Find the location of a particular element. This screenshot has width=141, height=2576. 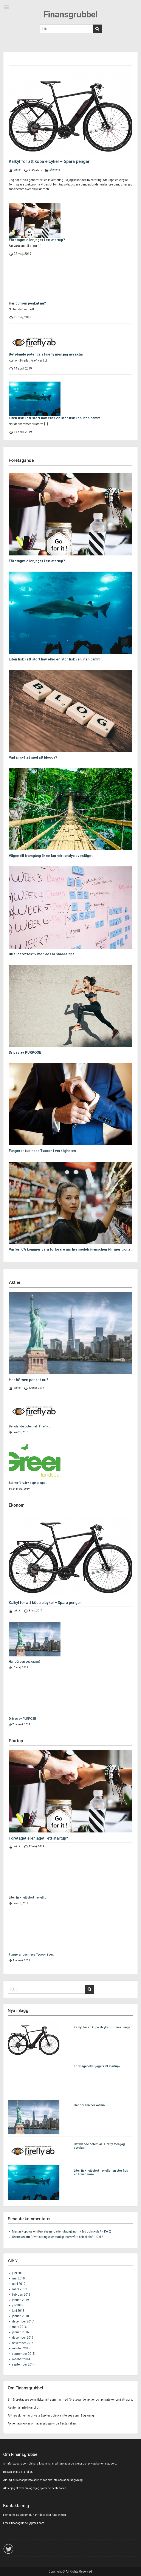

oktober 2015 is located at coordinates (21, 2348).